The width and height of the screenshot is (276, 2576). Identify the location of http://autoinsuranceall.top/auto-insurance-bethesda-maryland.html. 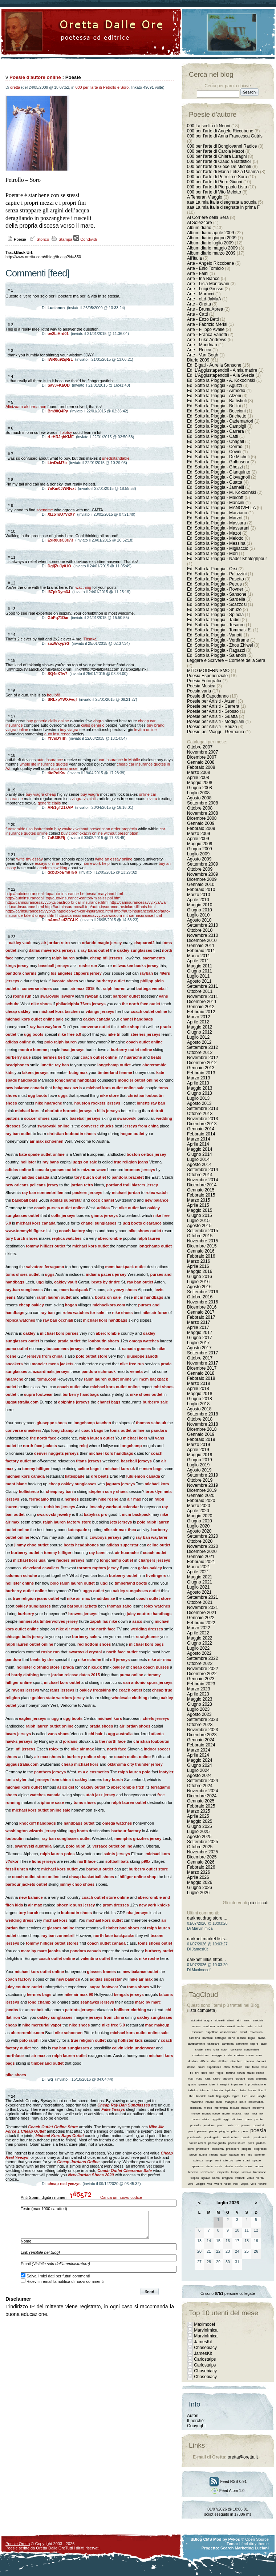
(64, 893).